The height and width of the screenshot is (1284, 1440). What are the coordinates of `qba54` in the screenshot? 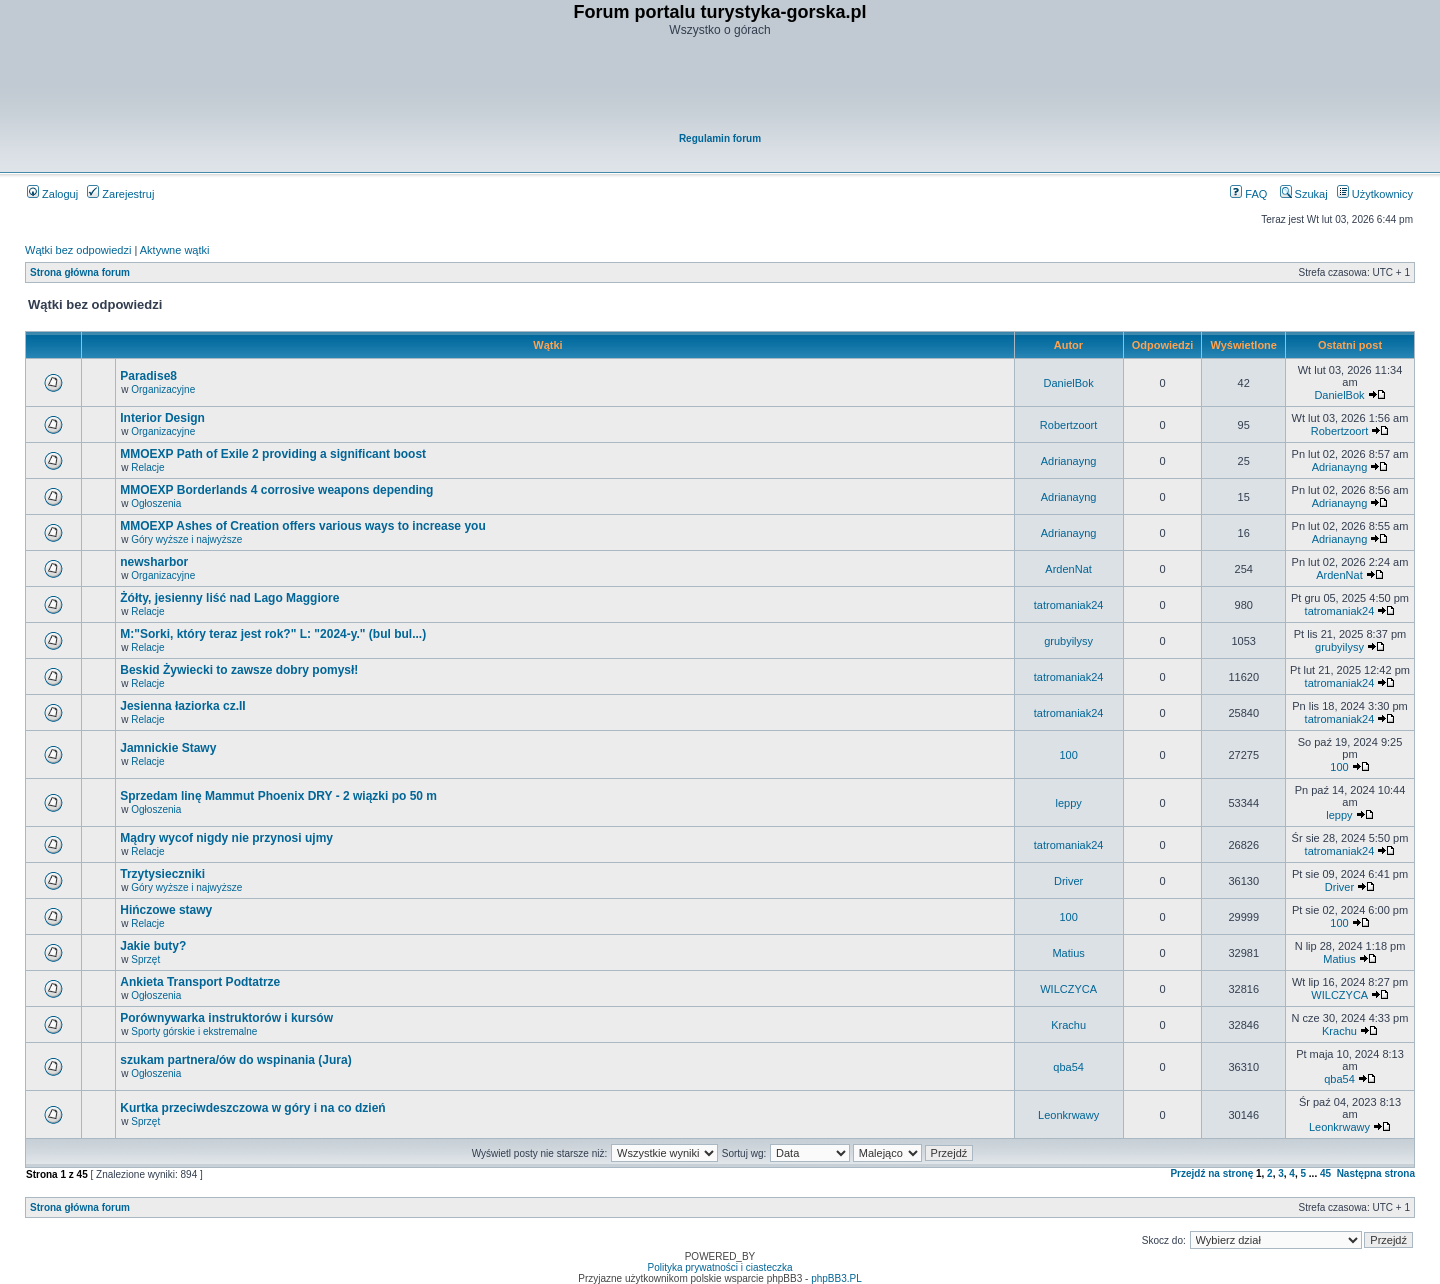 It's located at (1068, 1067).